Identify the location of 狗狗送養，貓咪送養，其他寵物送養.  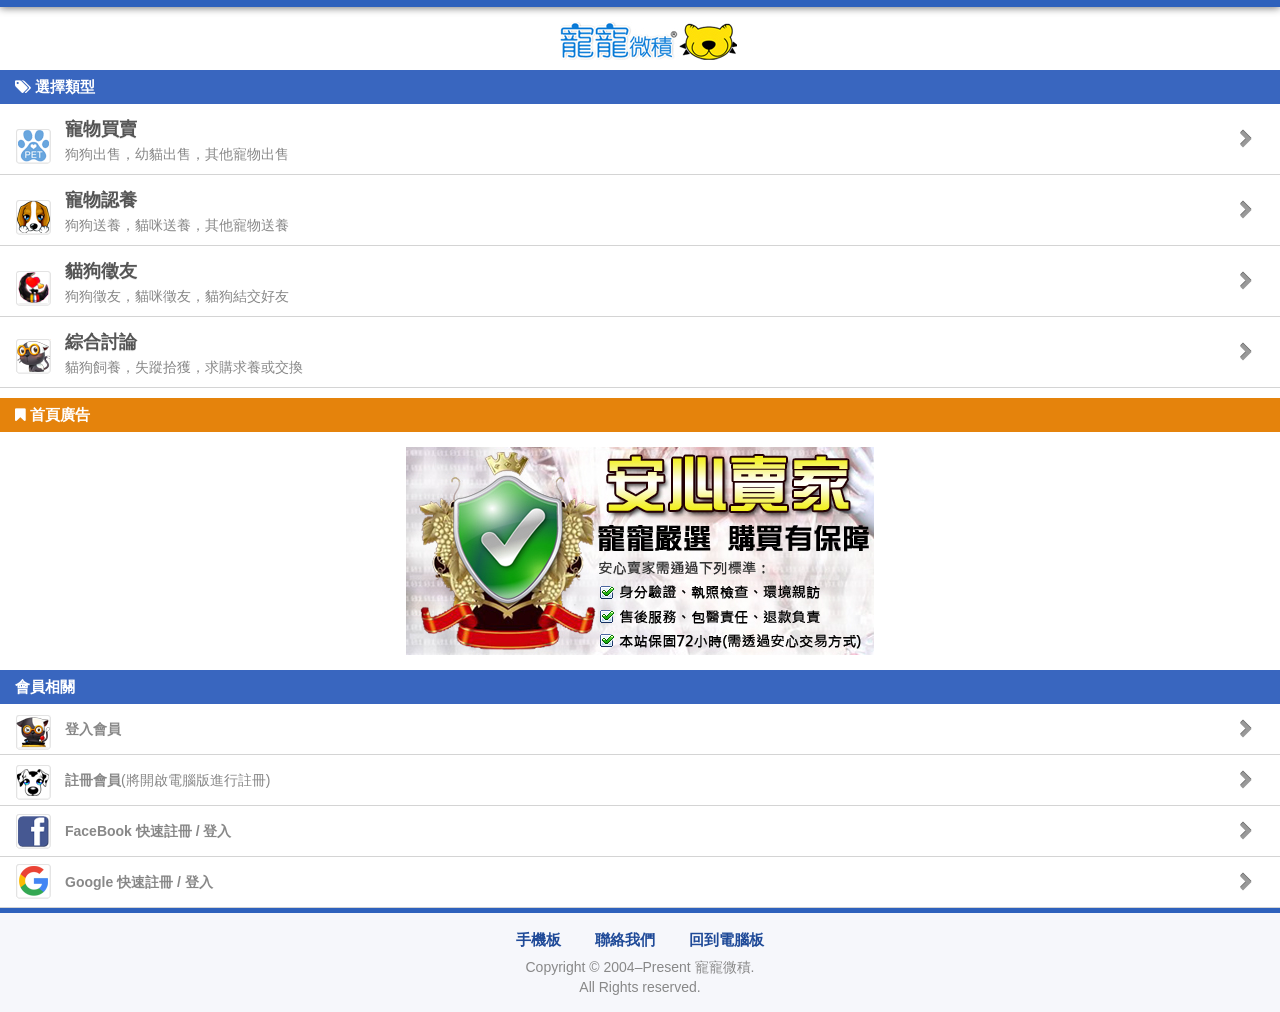
(177, 211).